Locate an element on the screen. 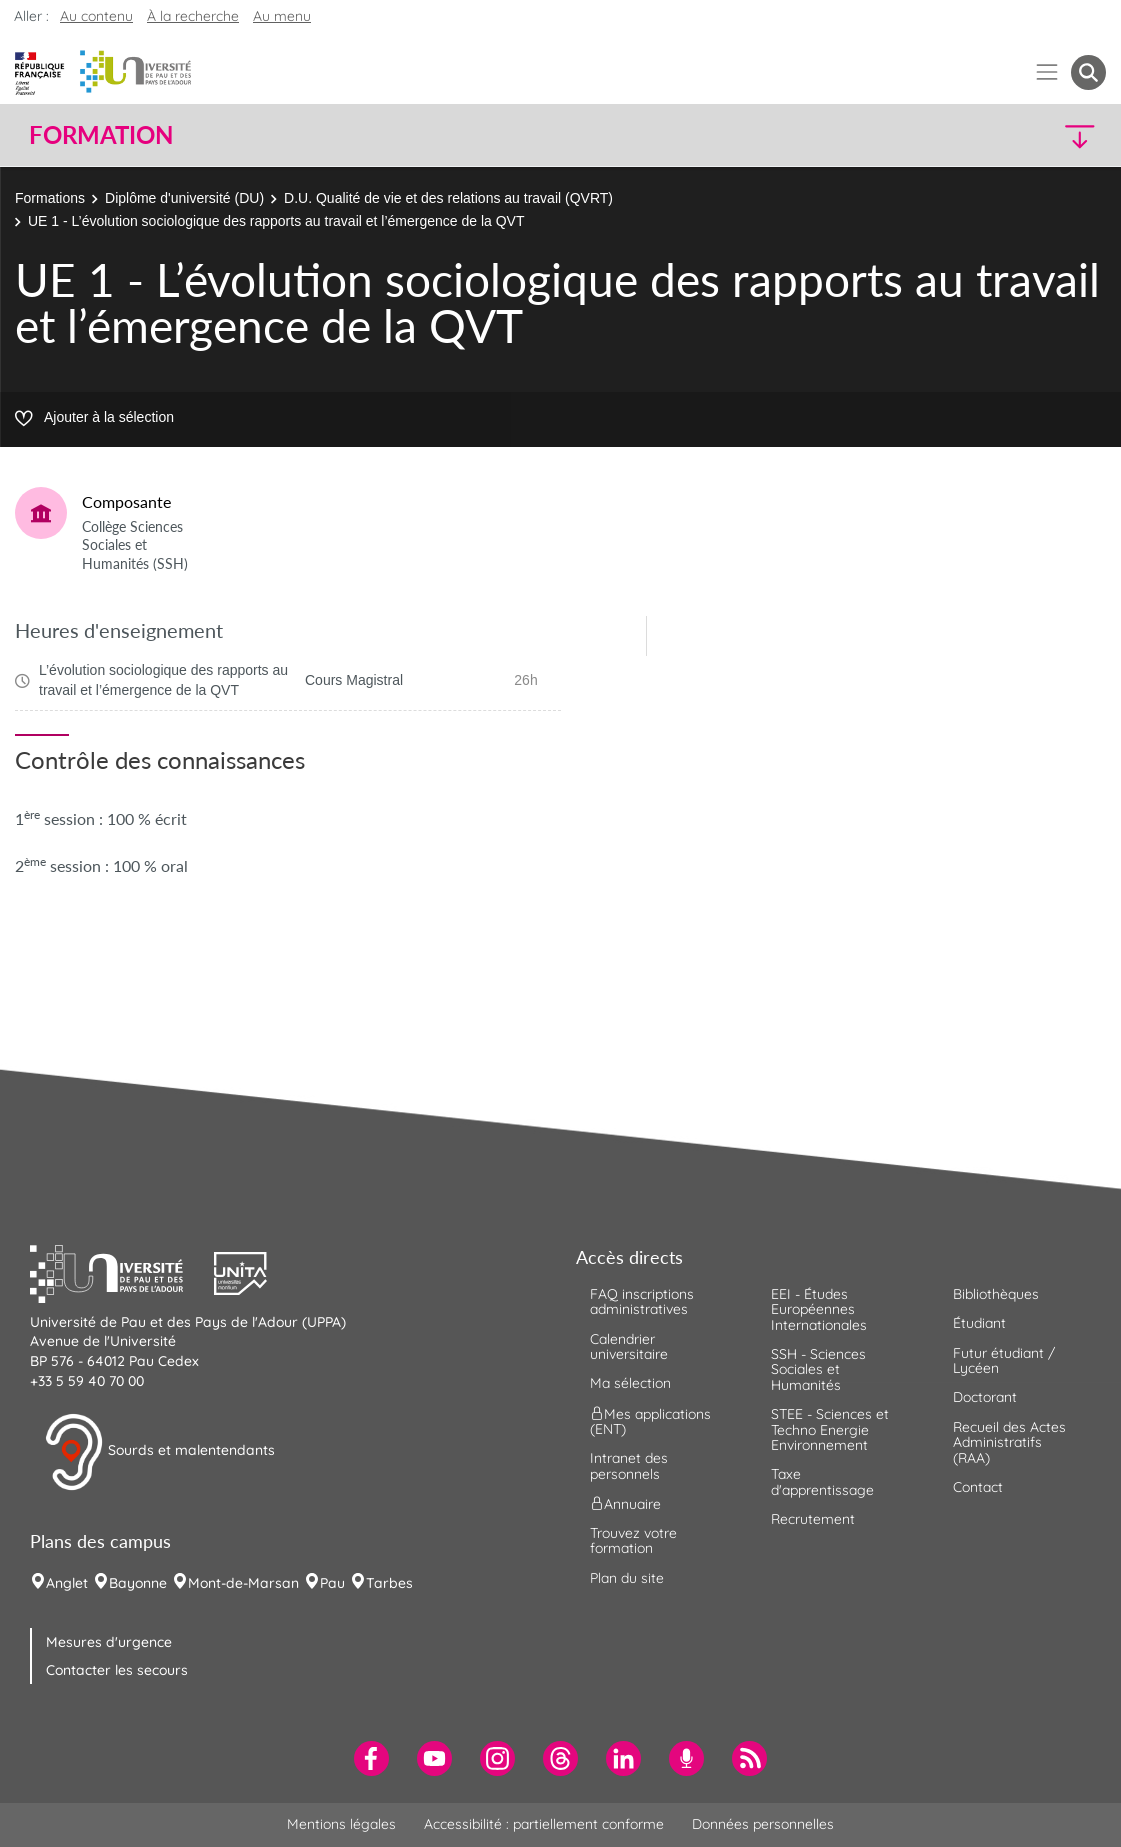 Image resolution: width=1121 pixels, height=1847 pixels. Sourds et malentendants [button] is located at coordinates (159, 1452).